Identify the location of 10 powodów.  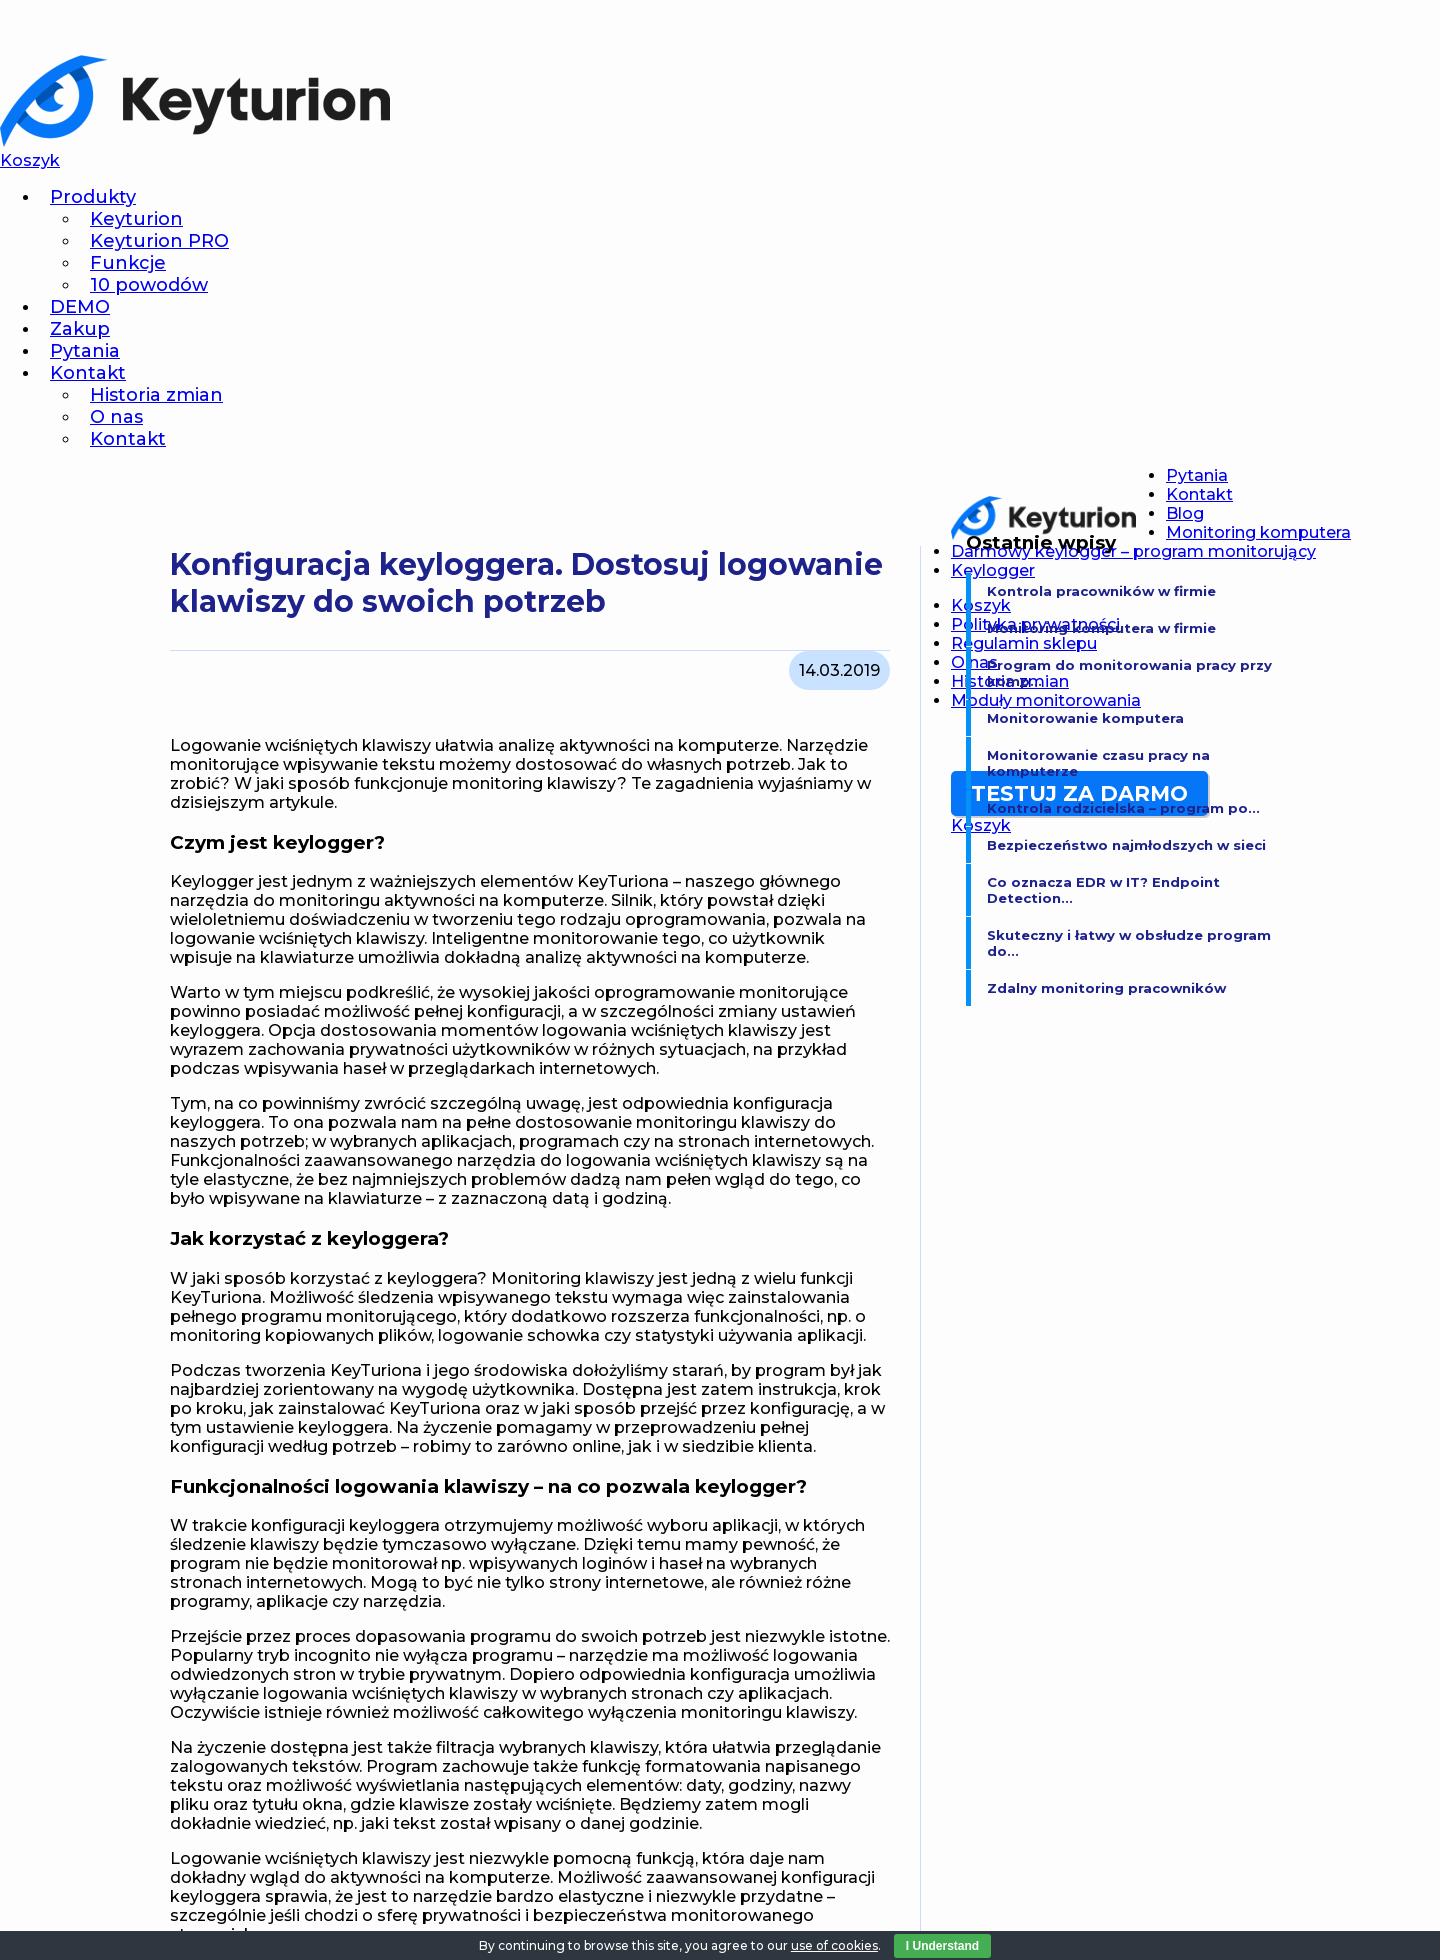
(149, 285).